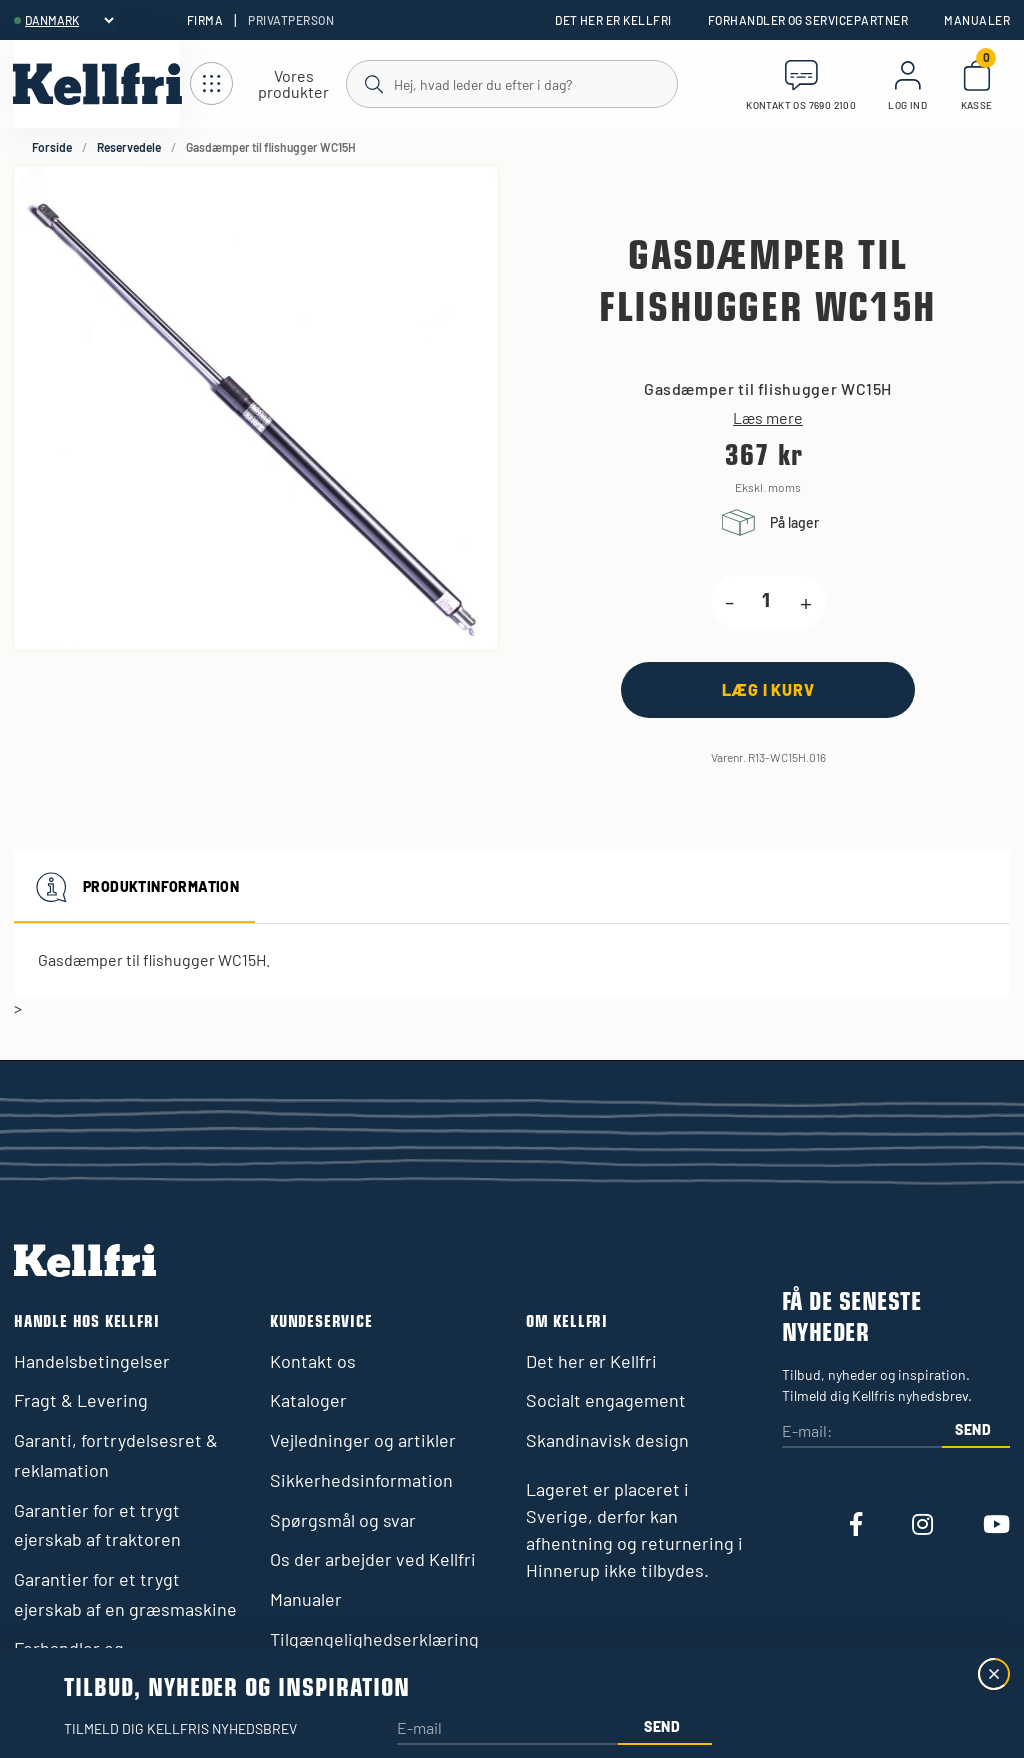  Describe the element at coordinates (973, 1429) in the screenshot. I see `Send` at that location.